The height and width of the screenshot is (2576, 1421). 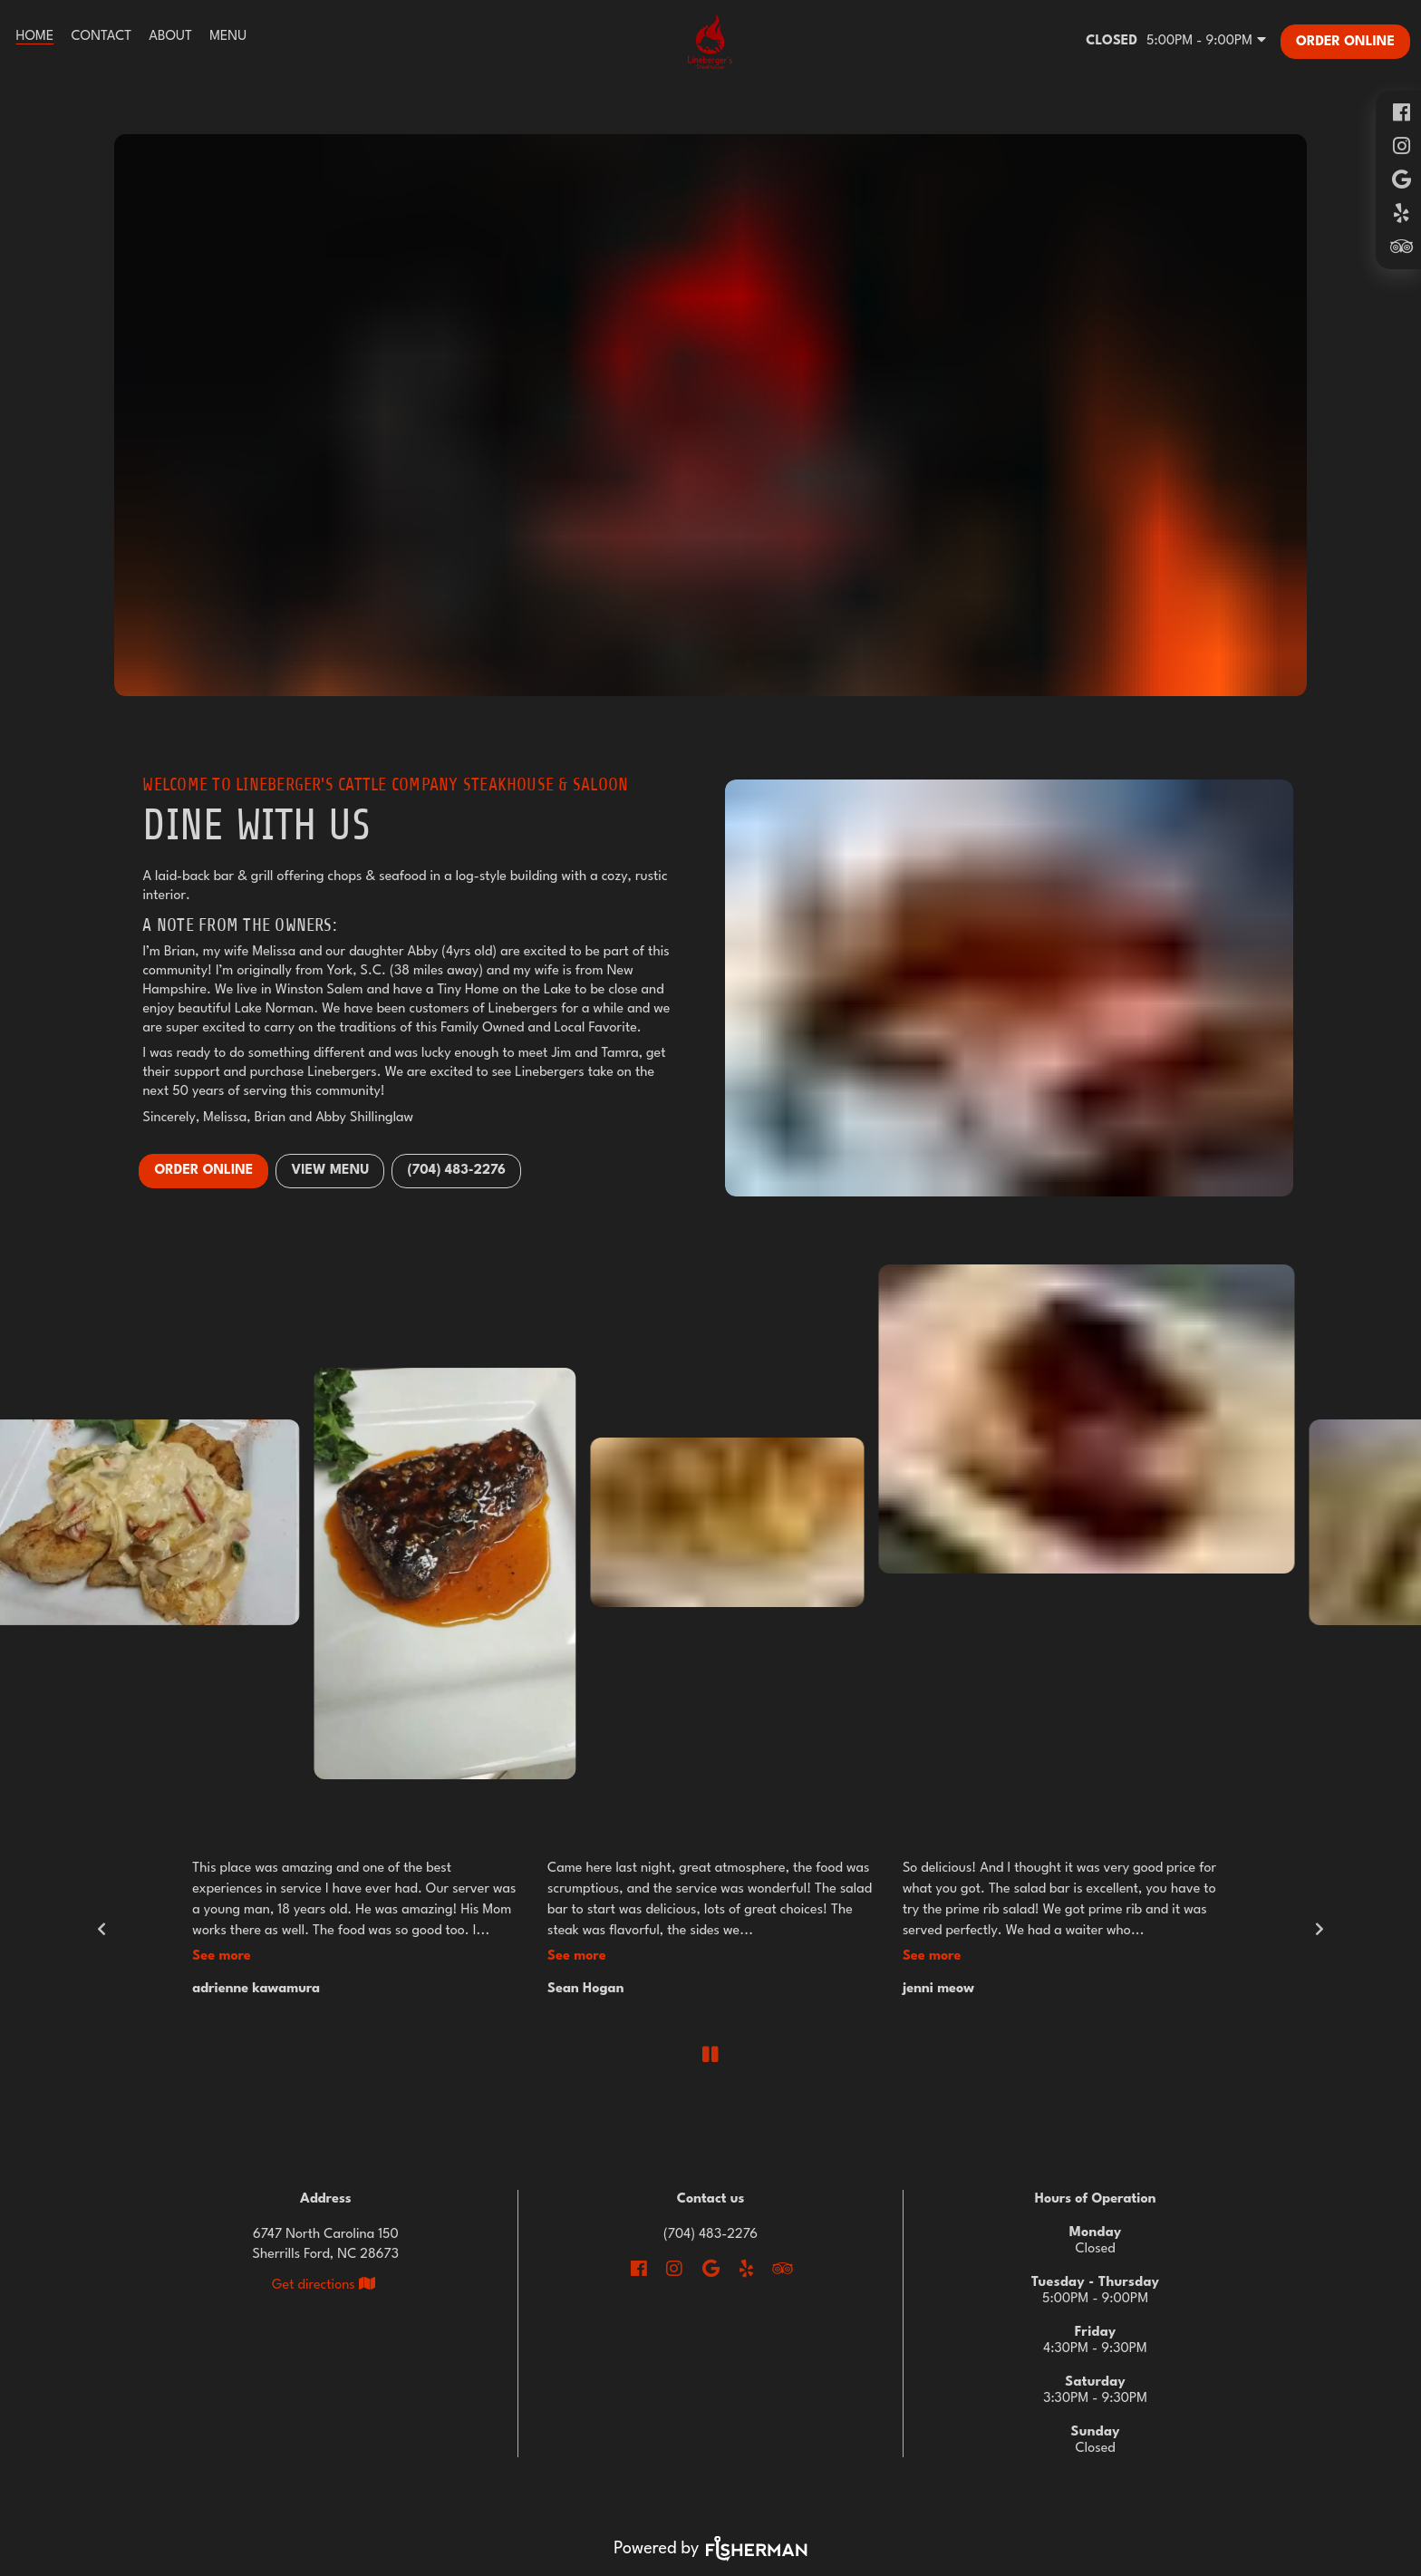 What do you see at coordinates (1320, 1929) in the screenshot?
I see `[next]` at bounding box center [1320, 1929].